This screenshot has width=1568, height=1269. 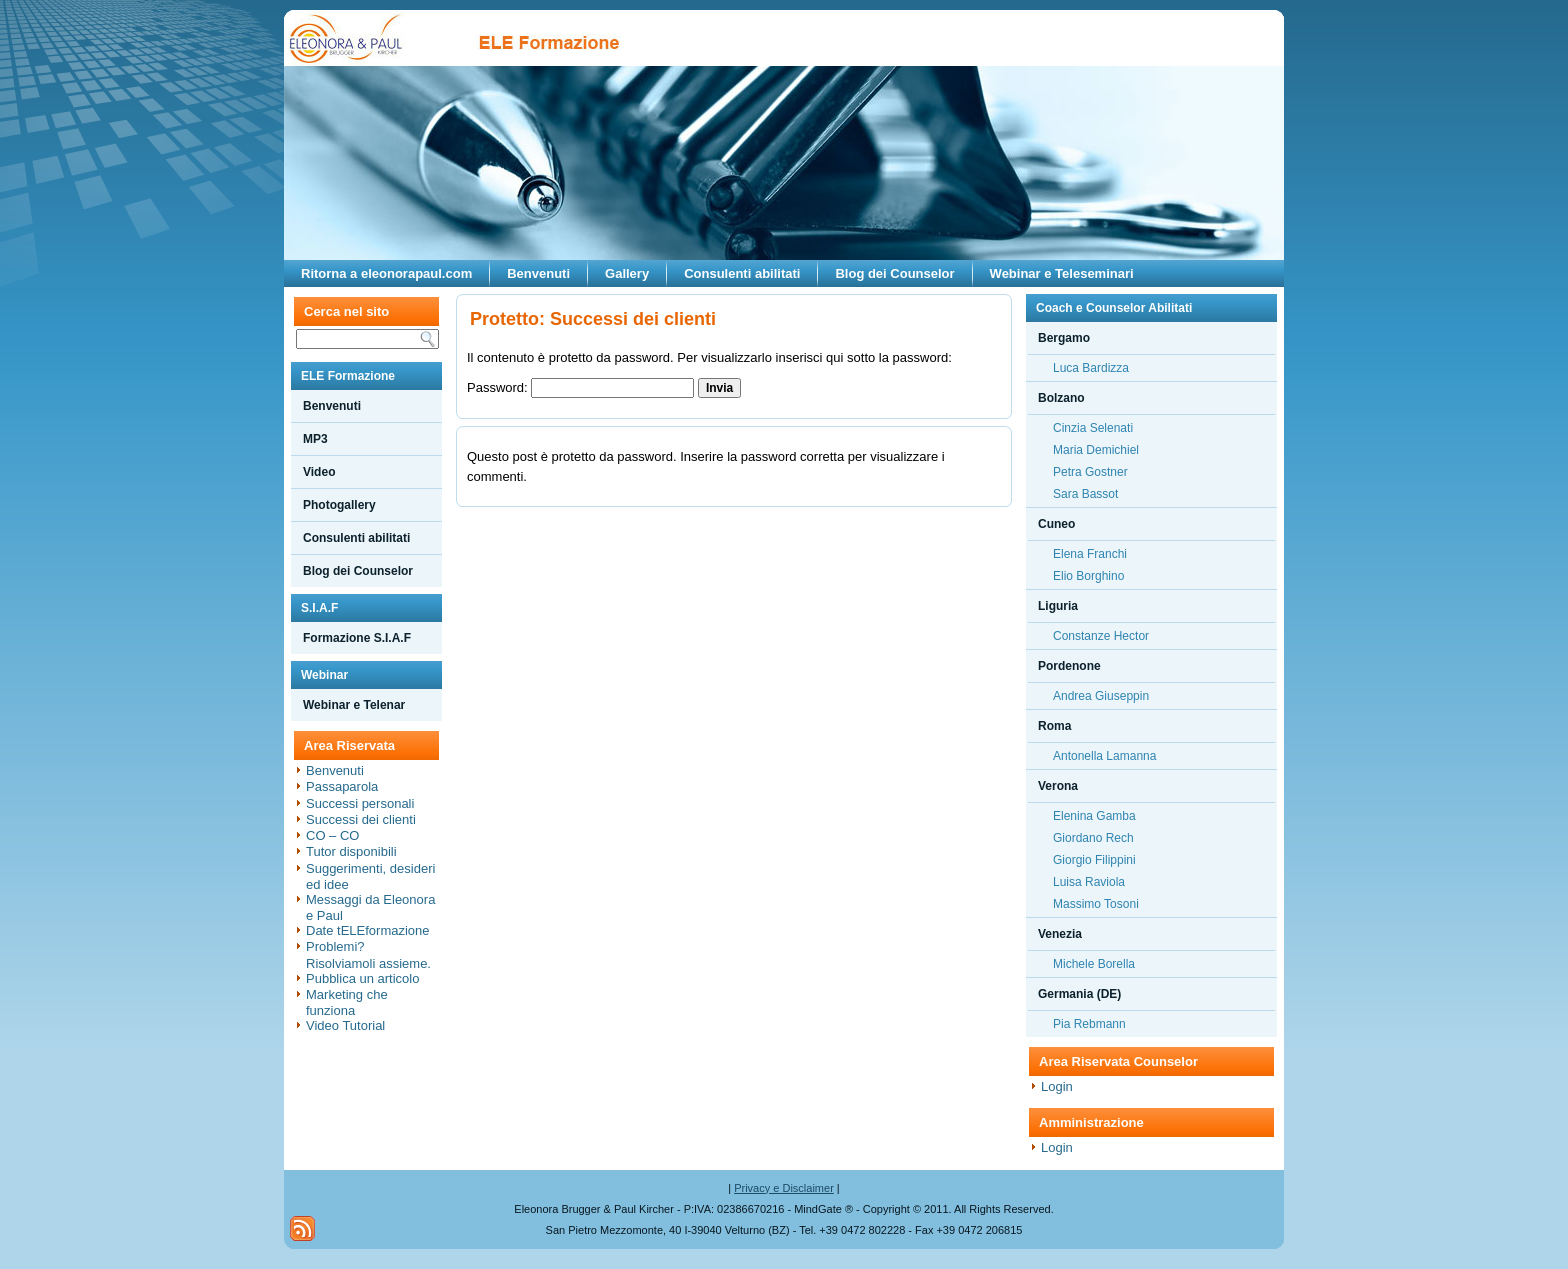 What do you see at coordinates (580, 387) in the screenshot?
I see `Password:` at bounding box center [580, 387].